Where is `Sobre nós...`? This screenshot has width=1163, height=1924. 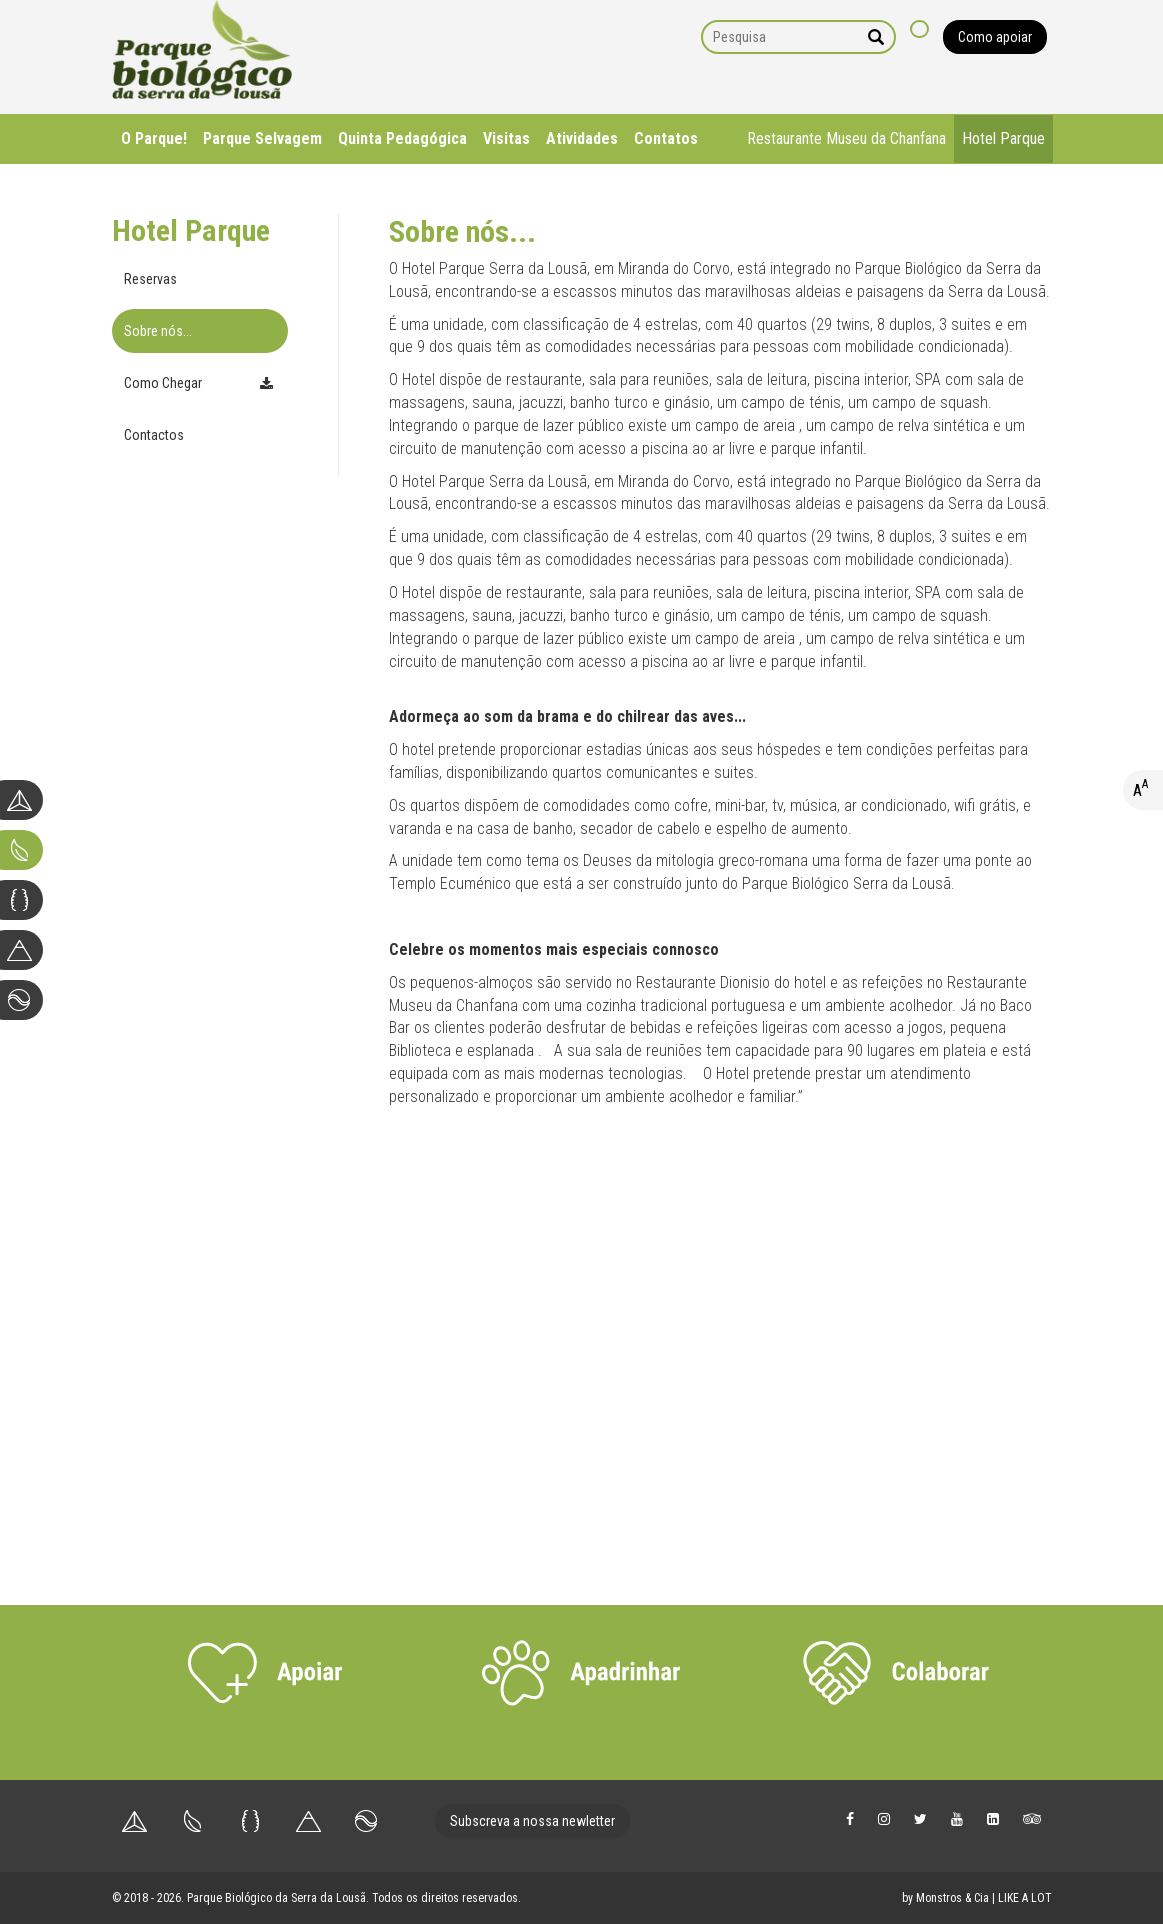
Sobre nós... is located at coordinates (158, 331).